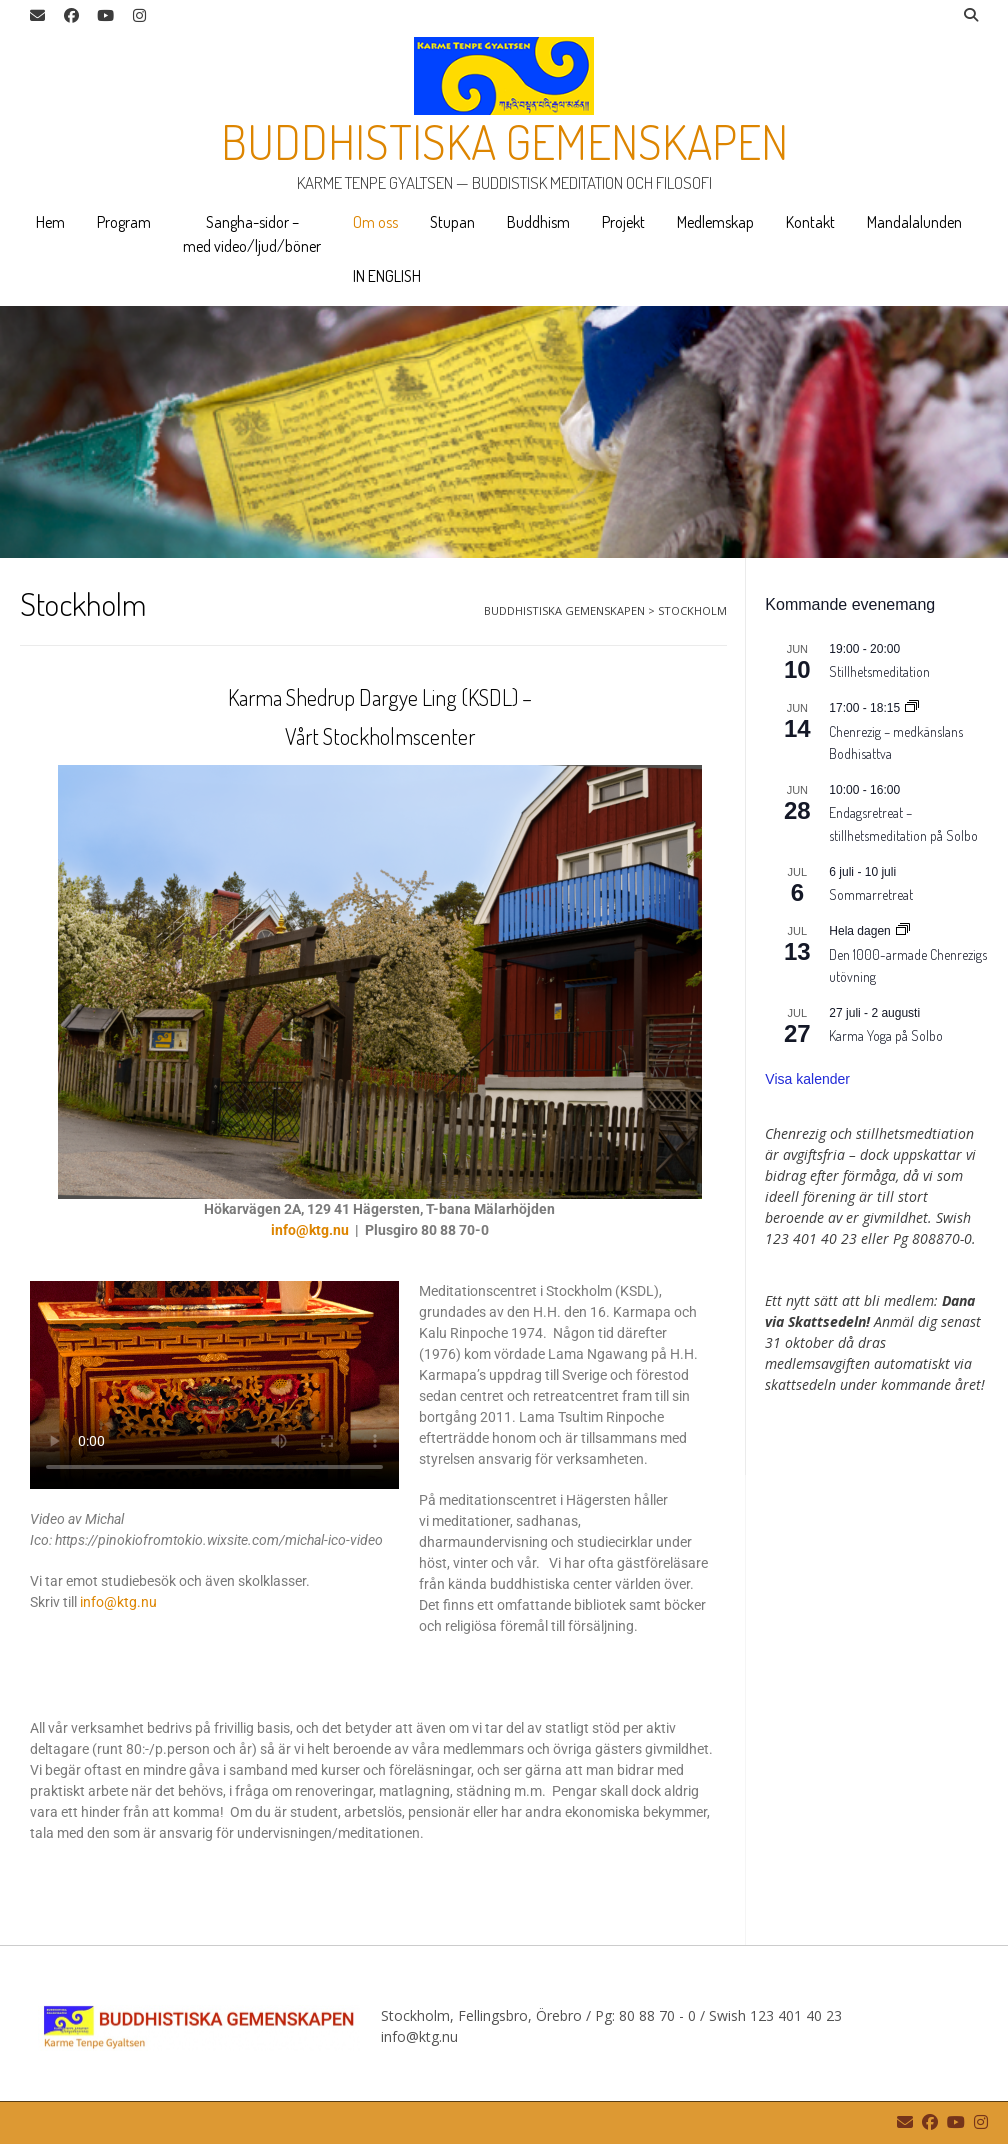 This screenshot has height=2144, width=1008. Describe the element at coordinates (914, 222) in the screenshot. I see `Mandalalunden` at that location.